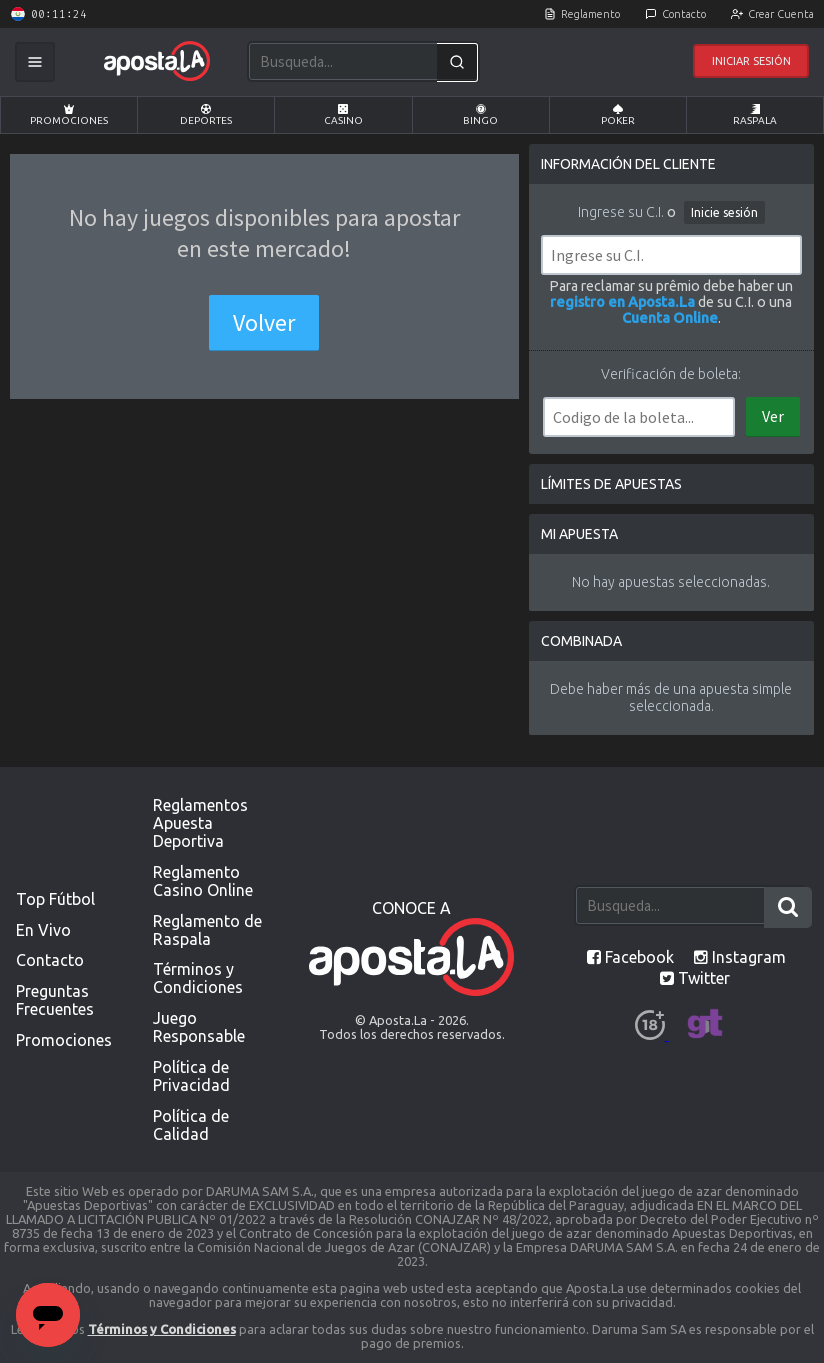 Image resolution: width=824 pixels, height=1363 pixels. Describe the element at coordinates (55, 1000) in the screenshot. I see `Preguntas Frecuentes` at that location.